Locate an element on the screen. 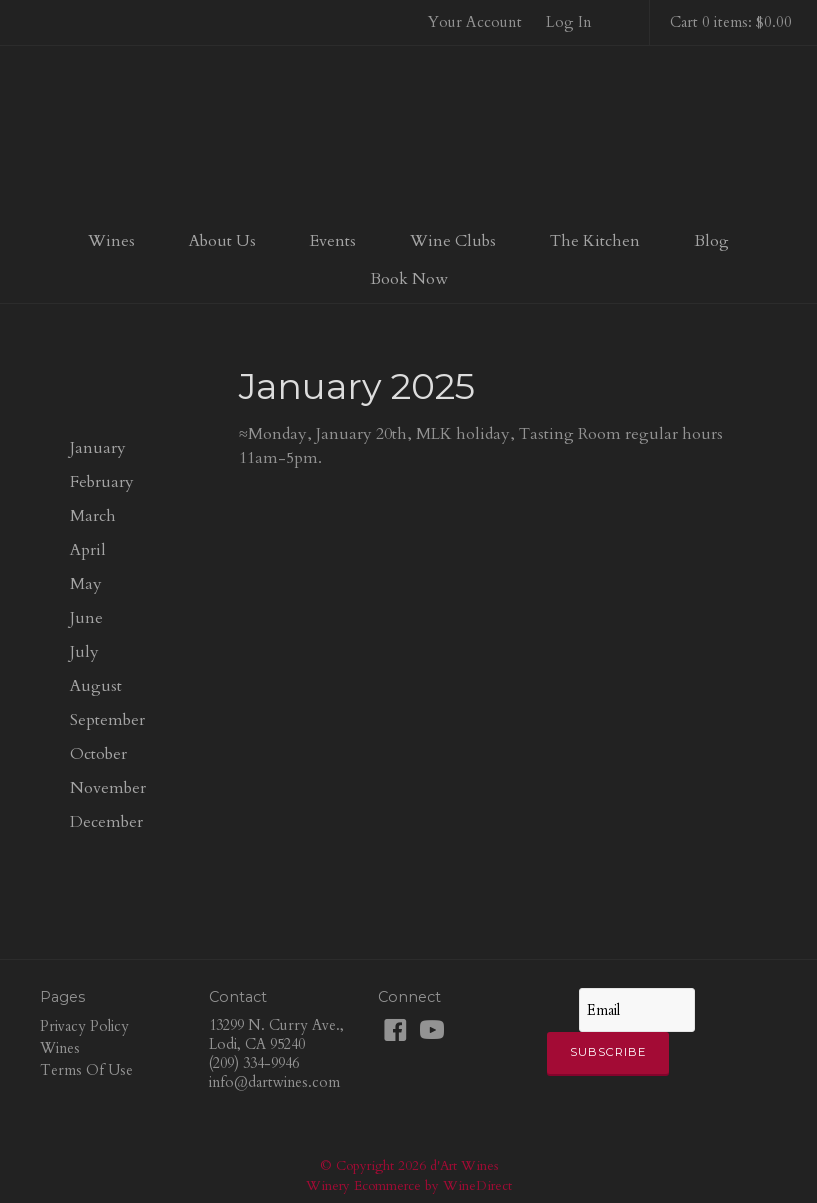 This screenshot has height=1203, width=817. Winery Ecommerce by WineDirect is located at coordinates (409, 1186).